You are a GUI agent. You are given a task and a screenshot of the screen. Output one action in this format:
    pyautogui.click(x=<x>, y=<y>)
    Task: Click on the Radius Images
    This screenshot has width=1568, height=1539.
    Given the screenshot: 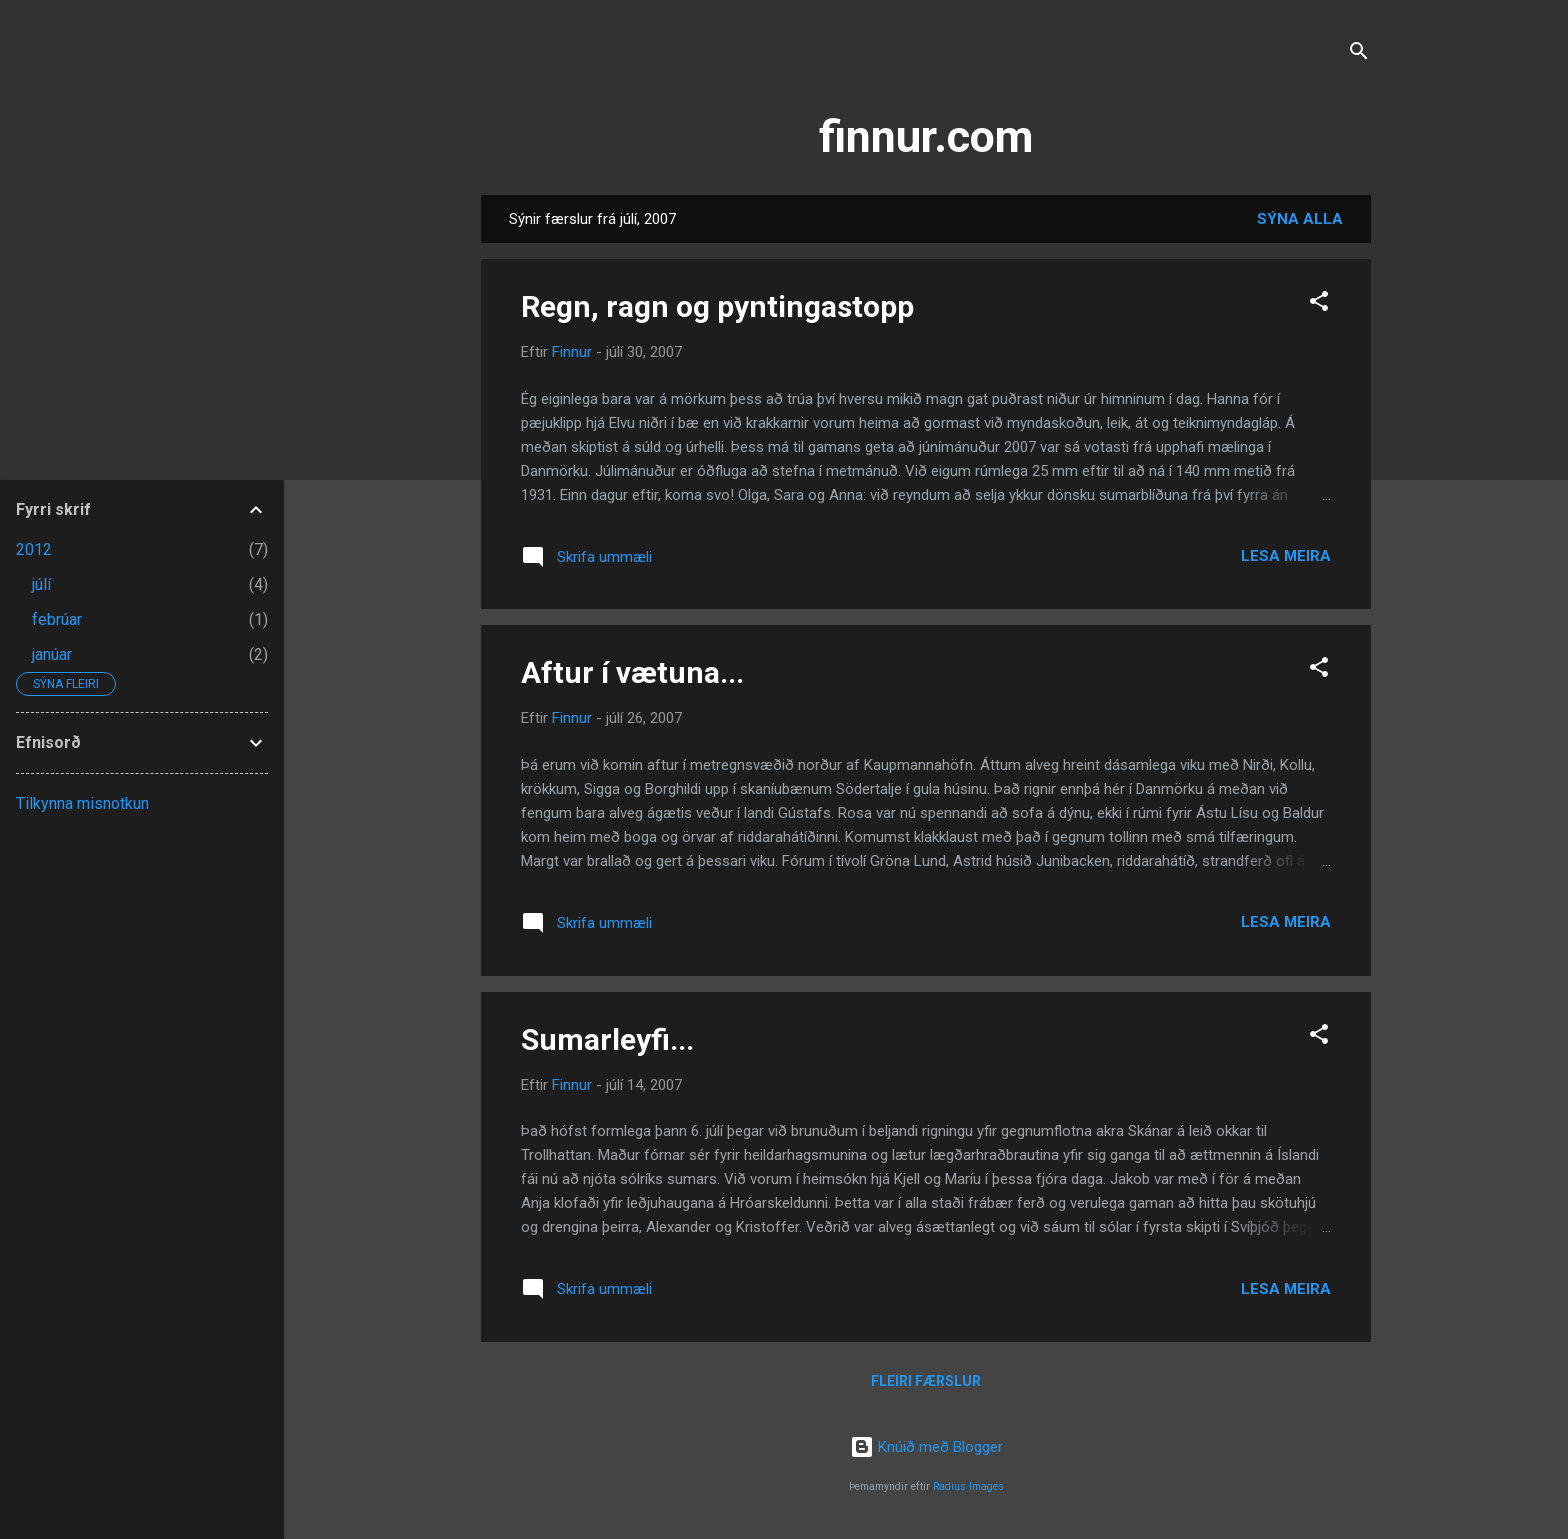 What is the action you would take?
    pyautogui.click(x=968, y=1486)
    